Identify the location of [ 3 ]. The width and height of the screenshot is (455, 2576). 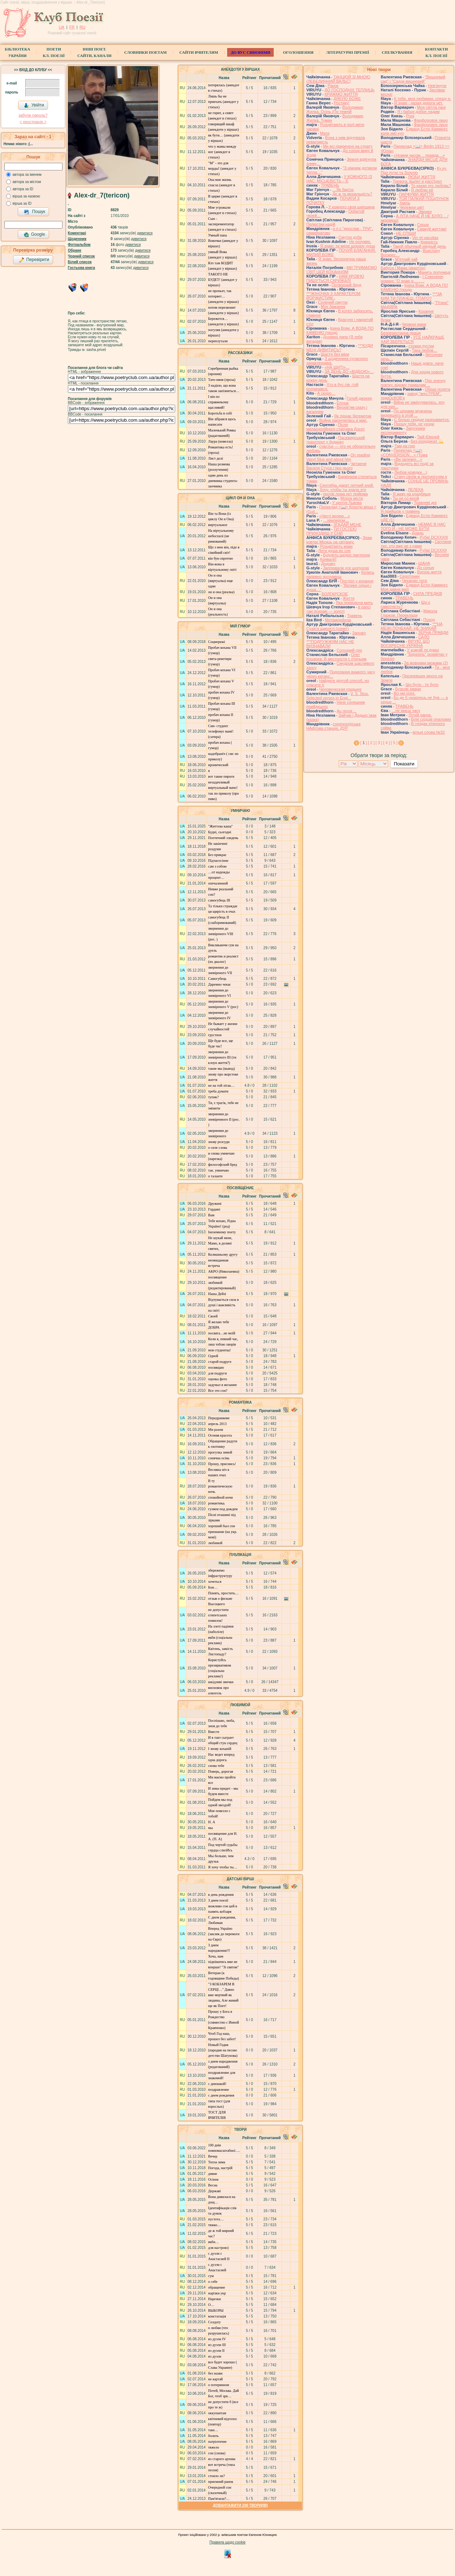
(379, 742).